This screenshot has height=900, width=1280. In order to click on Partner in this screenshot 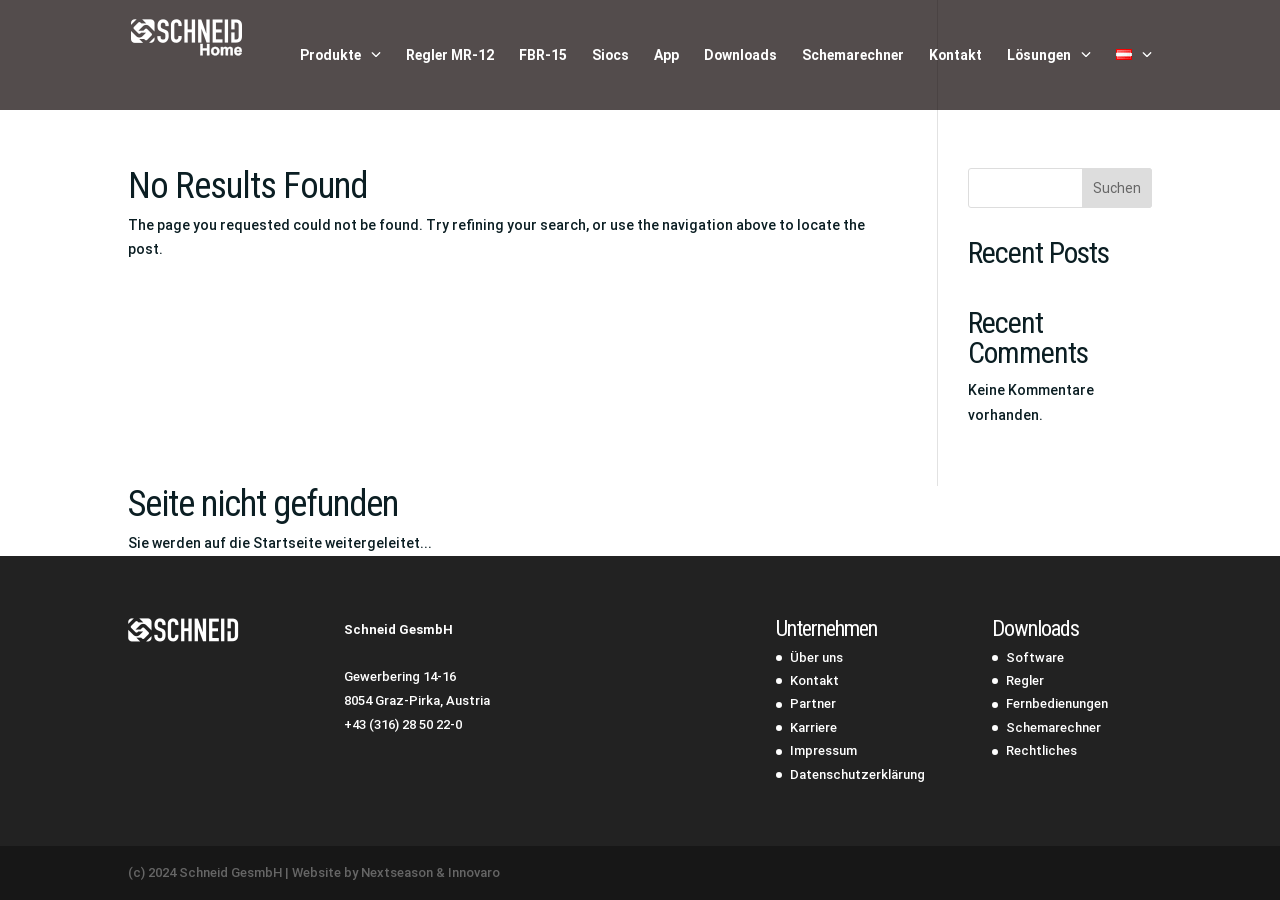, I will do `click(813, 703)`.